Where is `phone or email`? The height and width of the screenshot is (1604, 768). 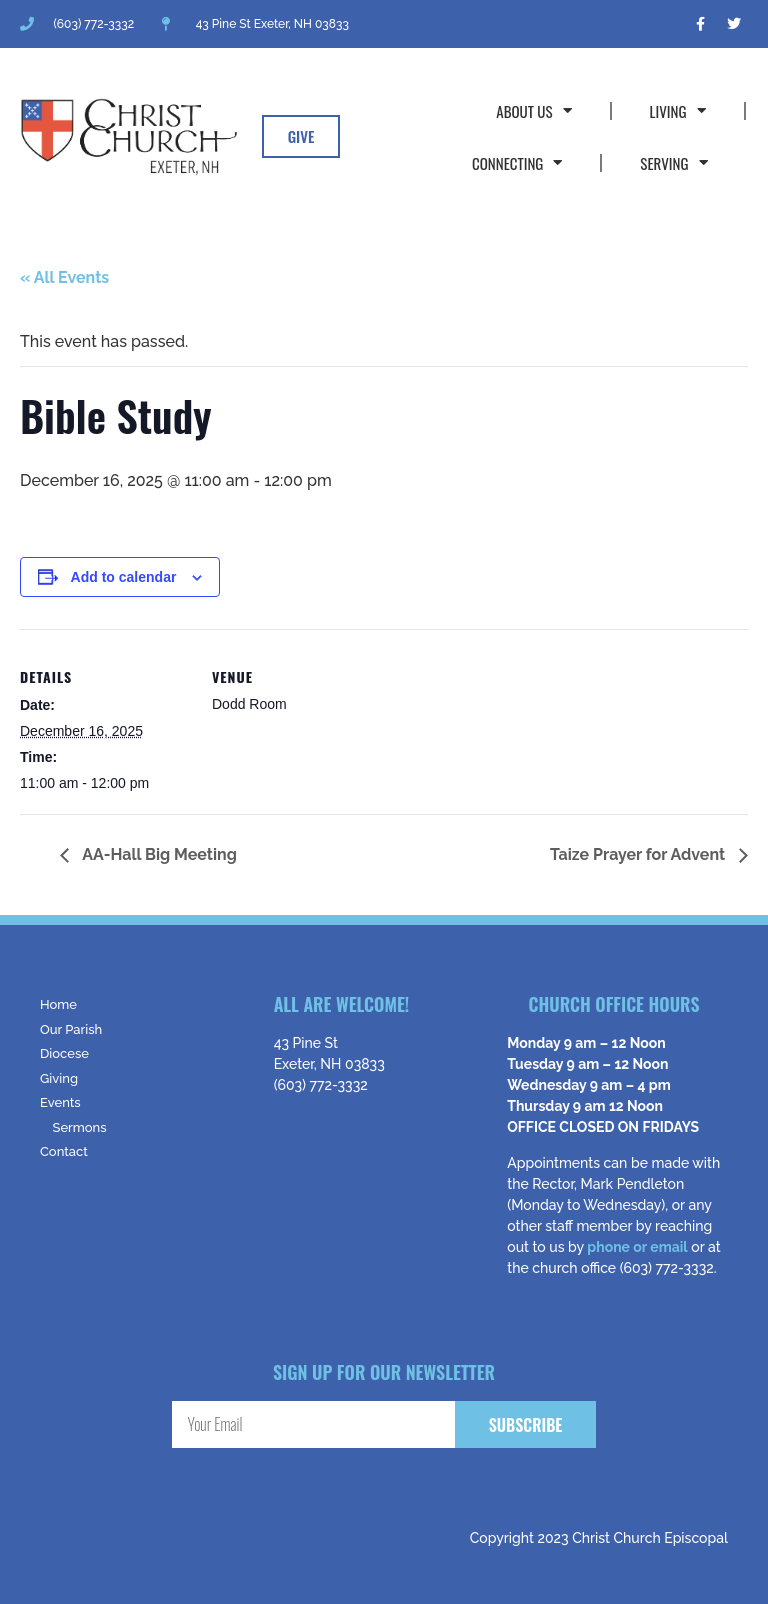 phone or email is located at coordinates (637, 1247).